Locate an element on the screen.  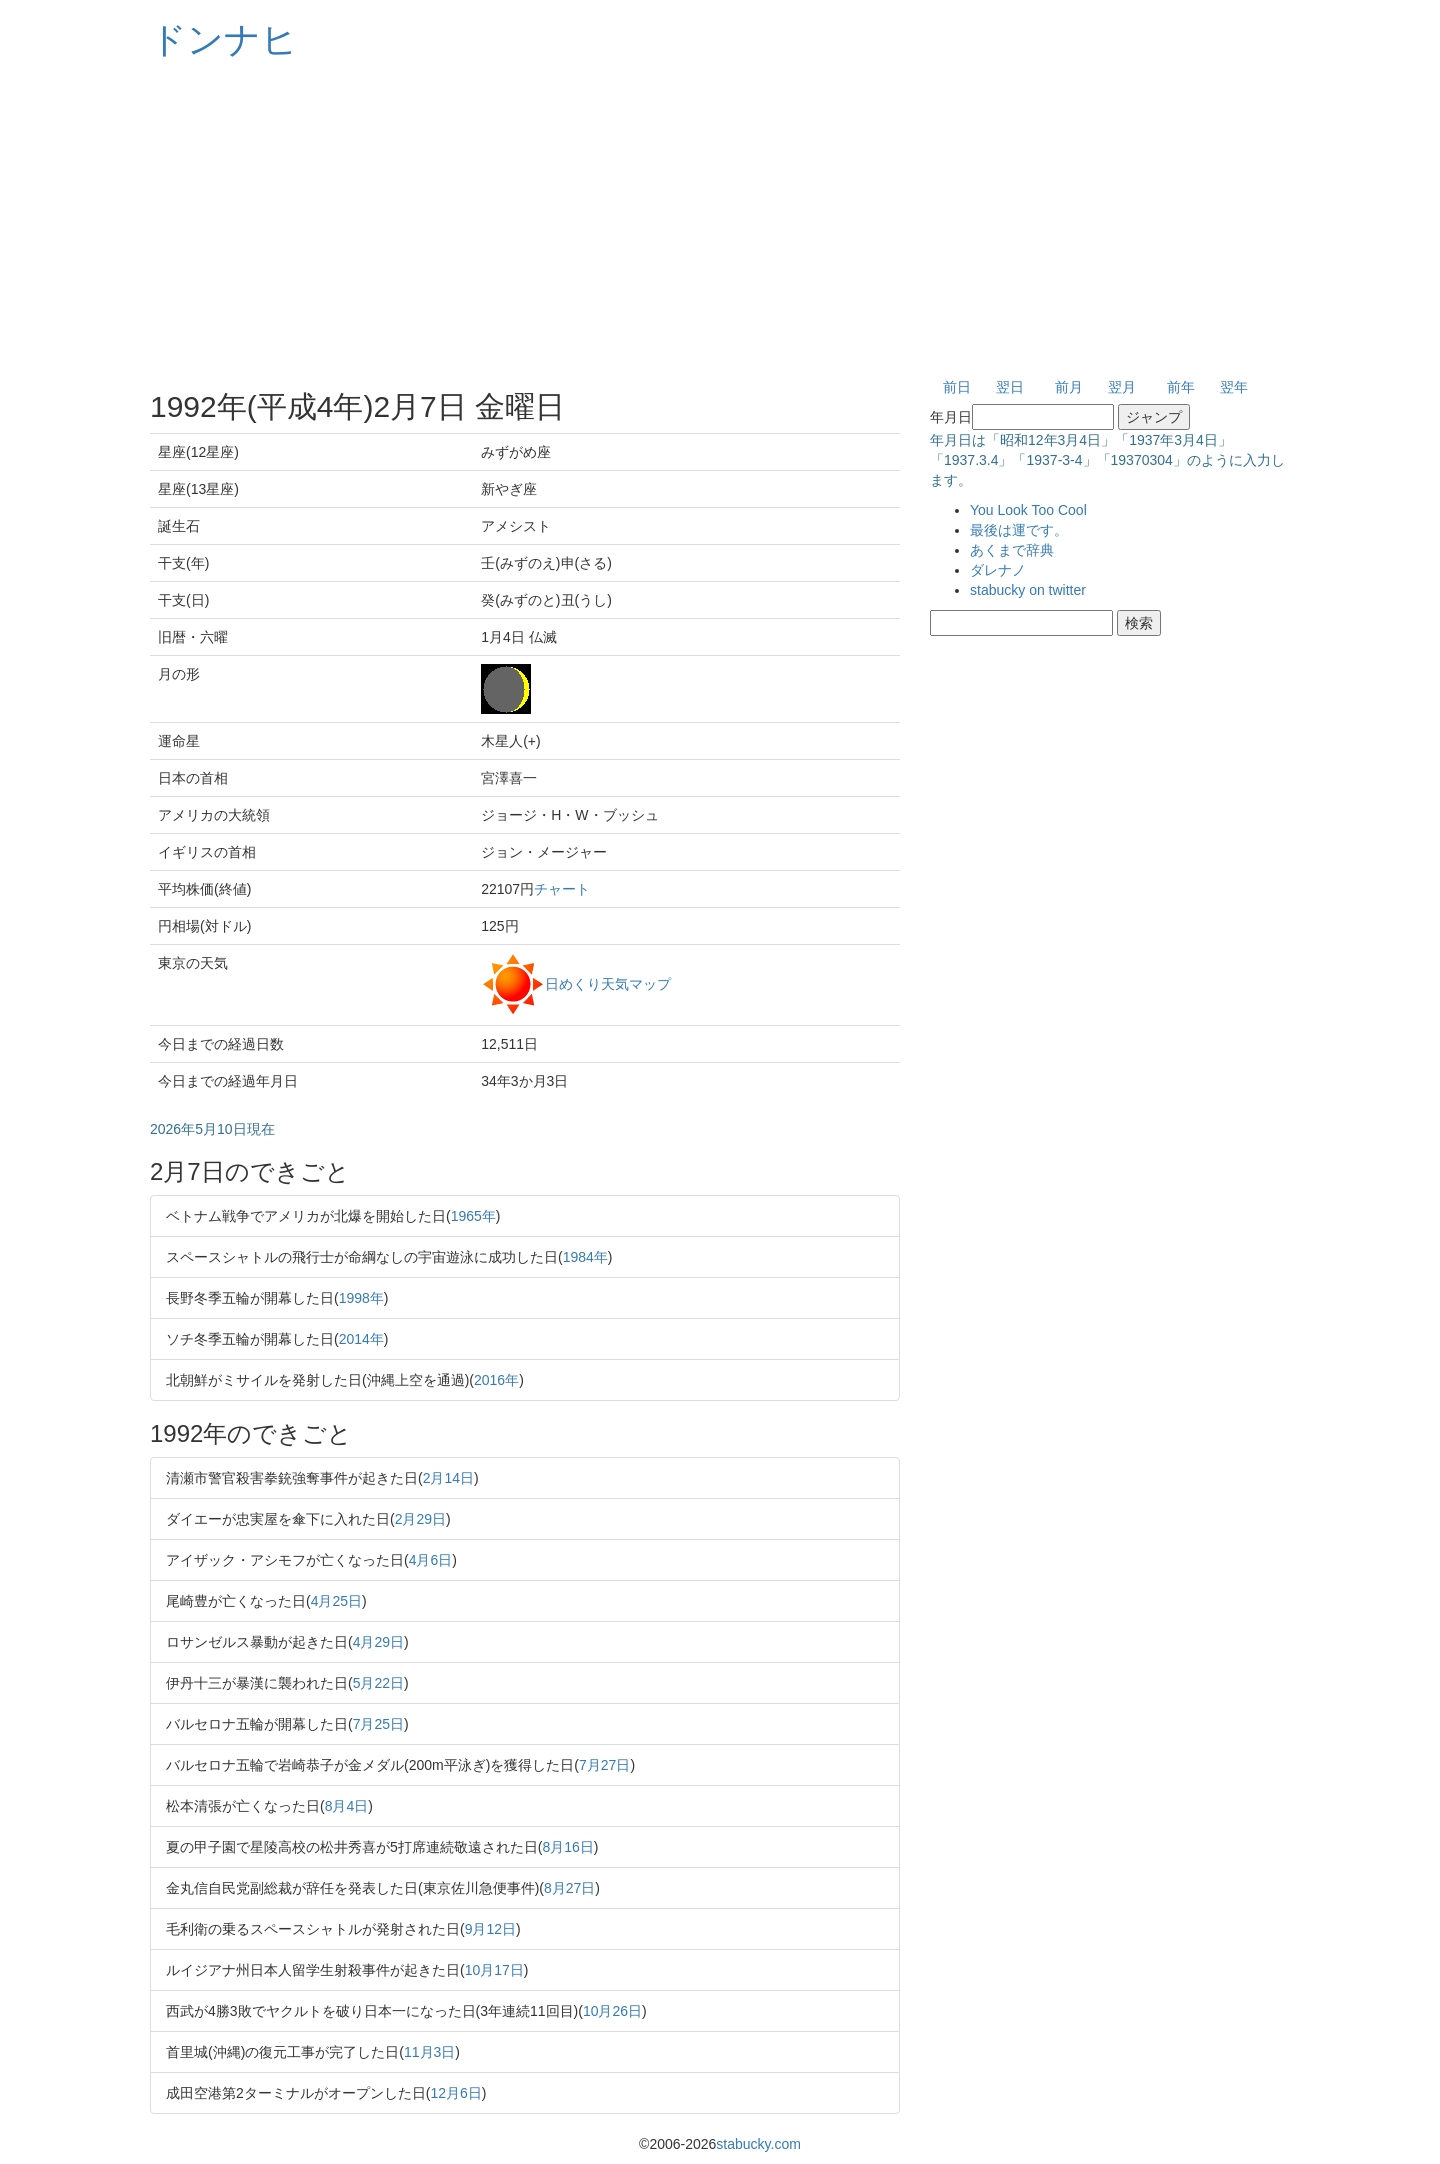
チャート is located at coordinates (562, 889).